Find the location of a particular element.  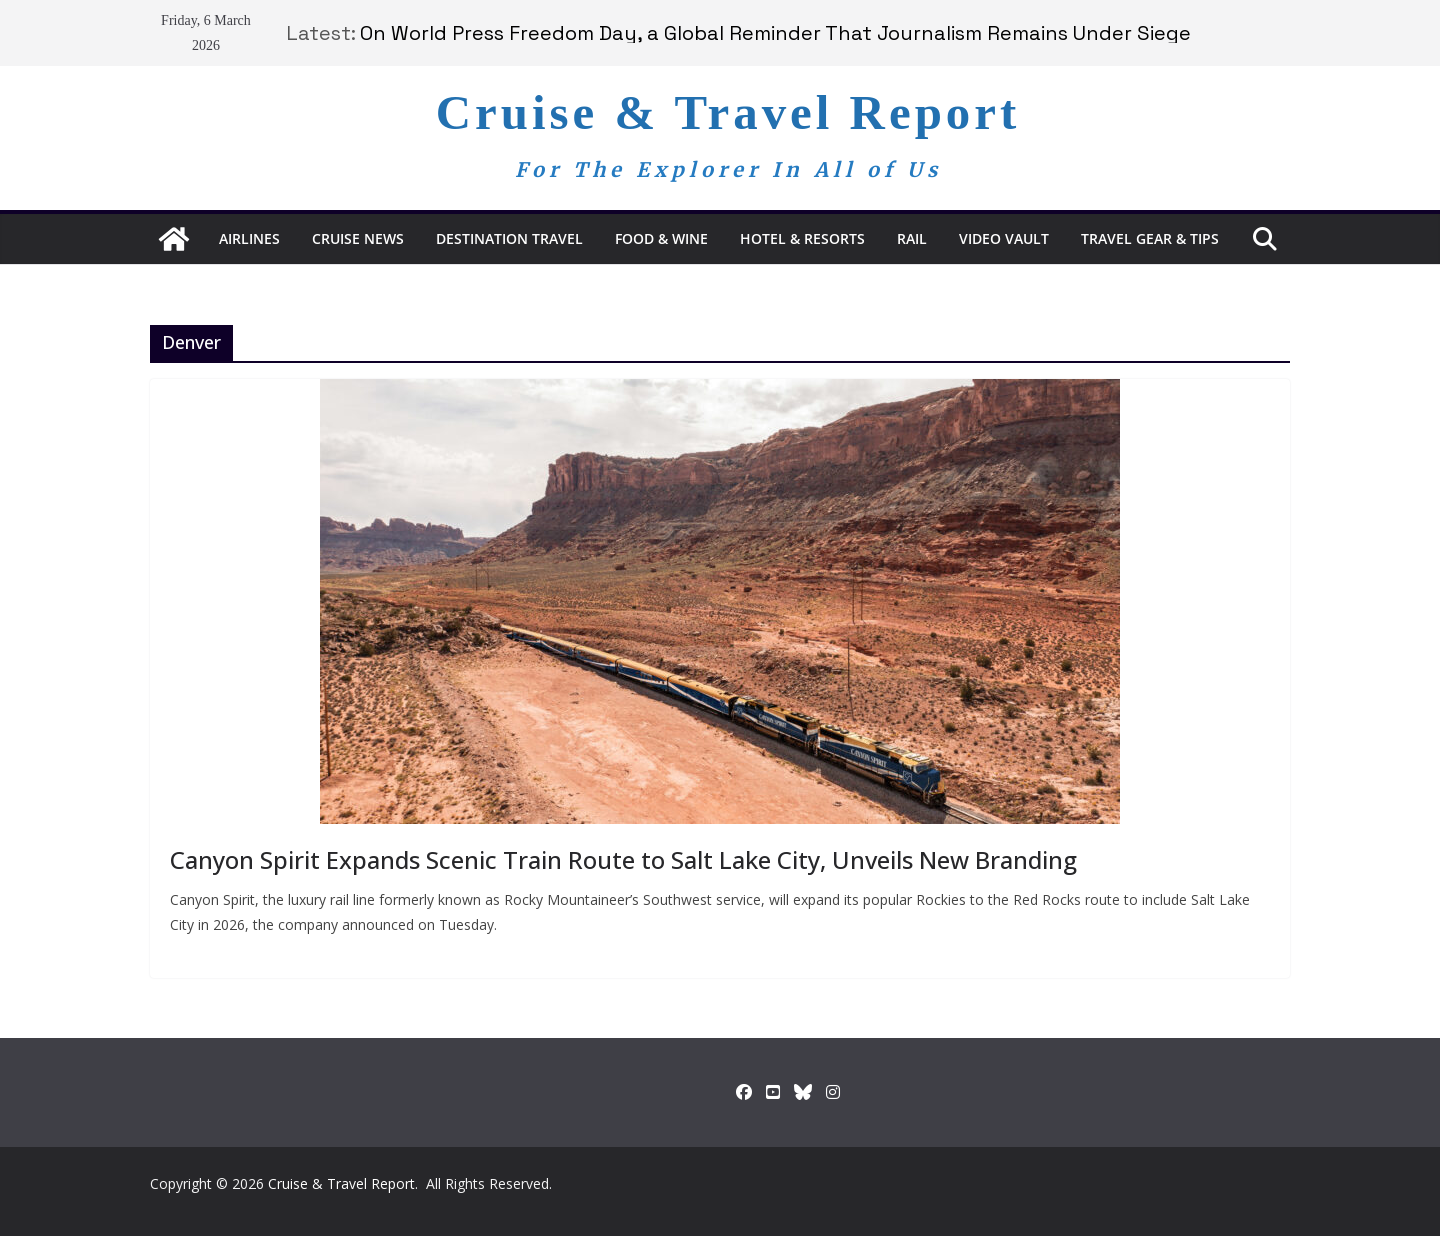

Destination Travel is located at coordinates (509, 238).